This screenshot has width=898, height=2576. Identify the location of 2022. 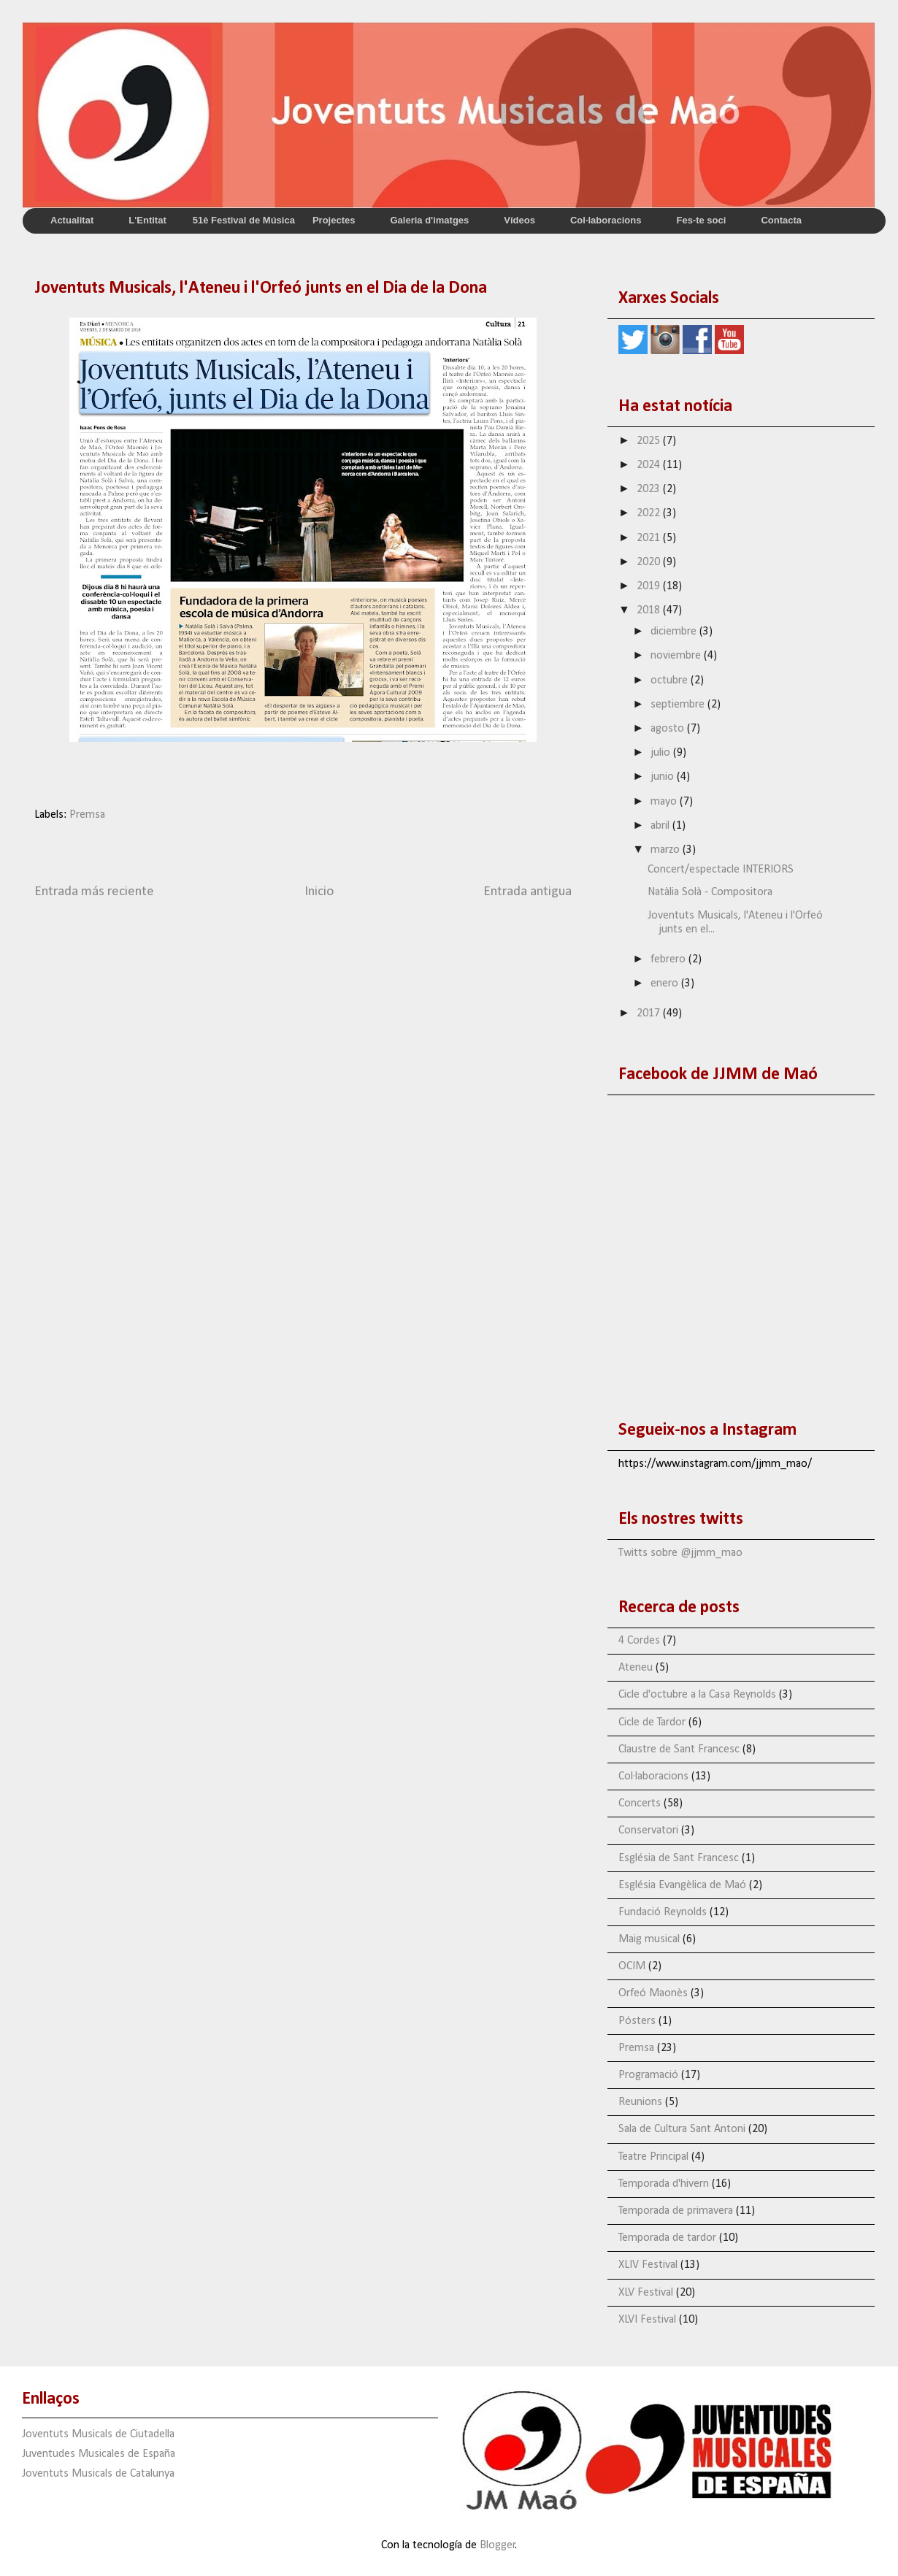
(650, 513).